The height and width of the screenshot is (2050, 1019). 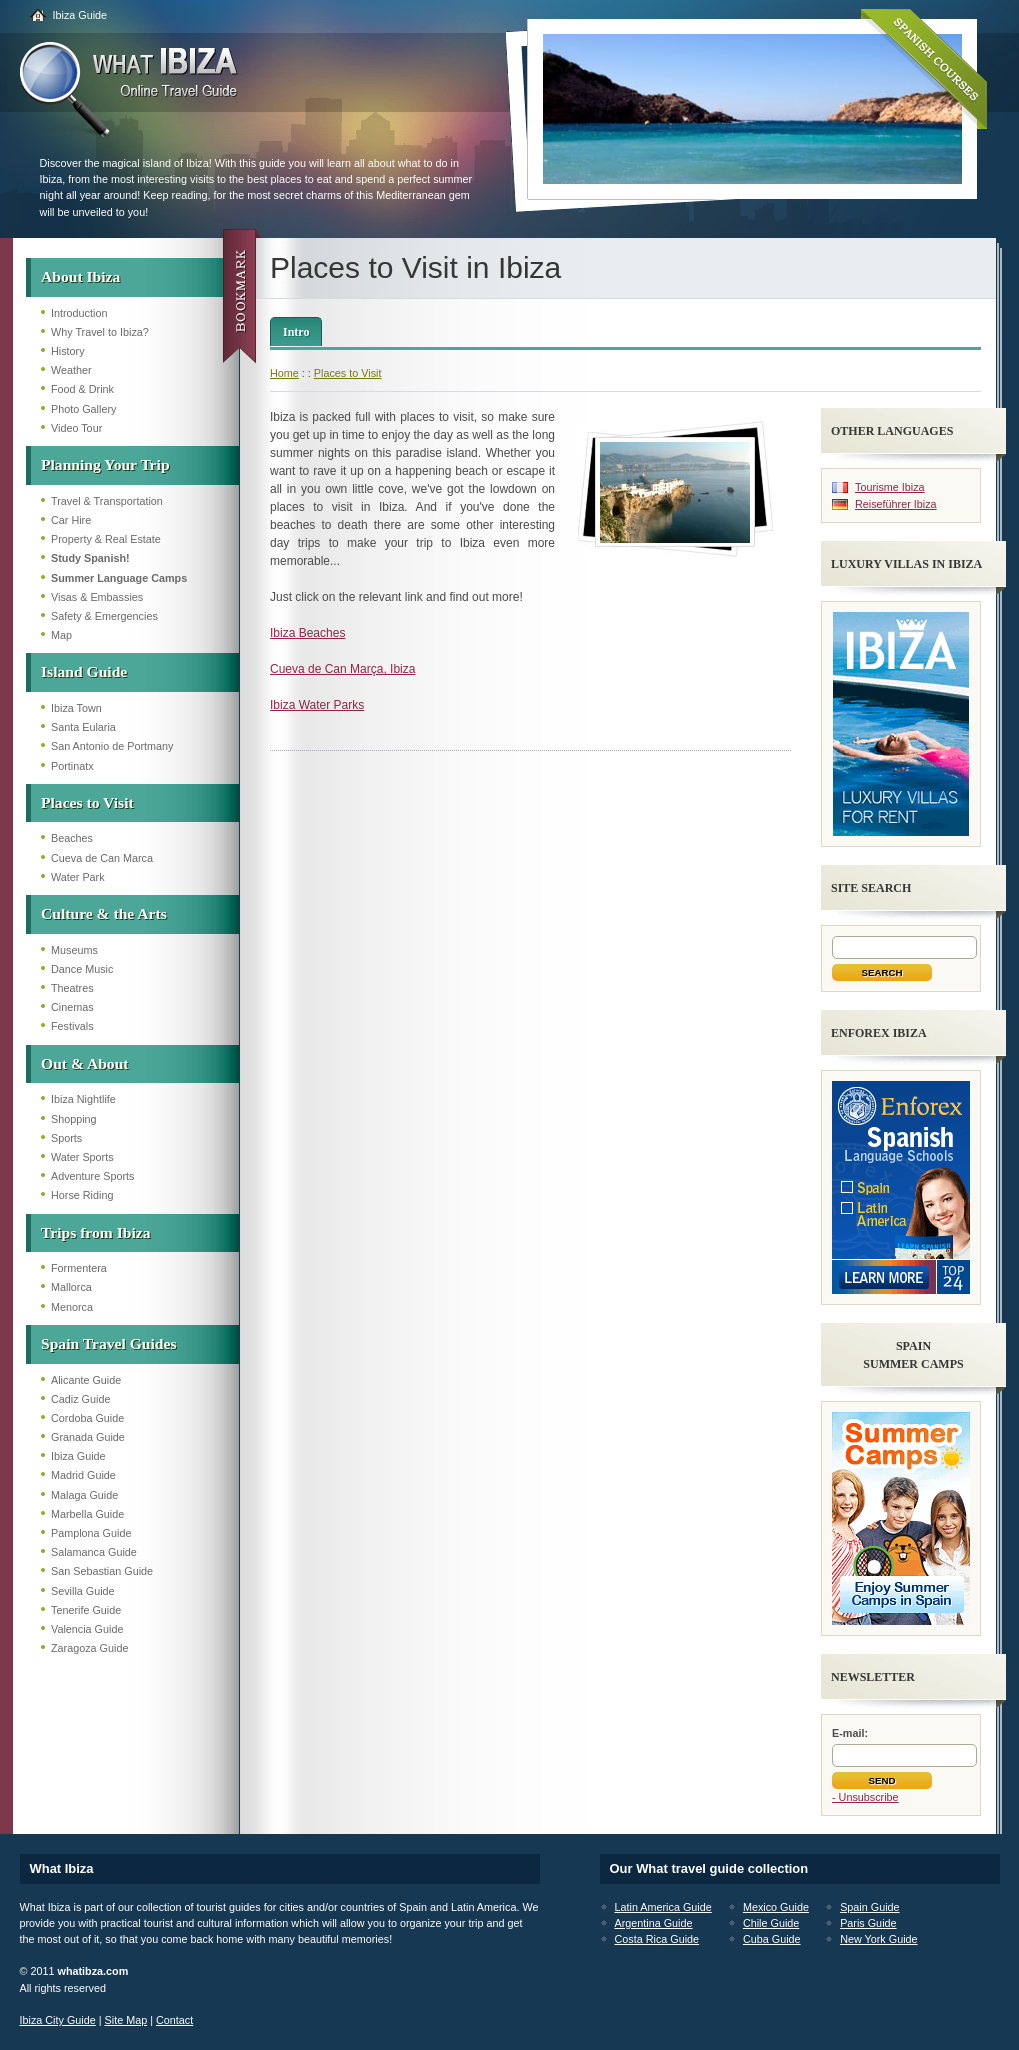 I want to click on Island Guide, so click(x=84, y=671).